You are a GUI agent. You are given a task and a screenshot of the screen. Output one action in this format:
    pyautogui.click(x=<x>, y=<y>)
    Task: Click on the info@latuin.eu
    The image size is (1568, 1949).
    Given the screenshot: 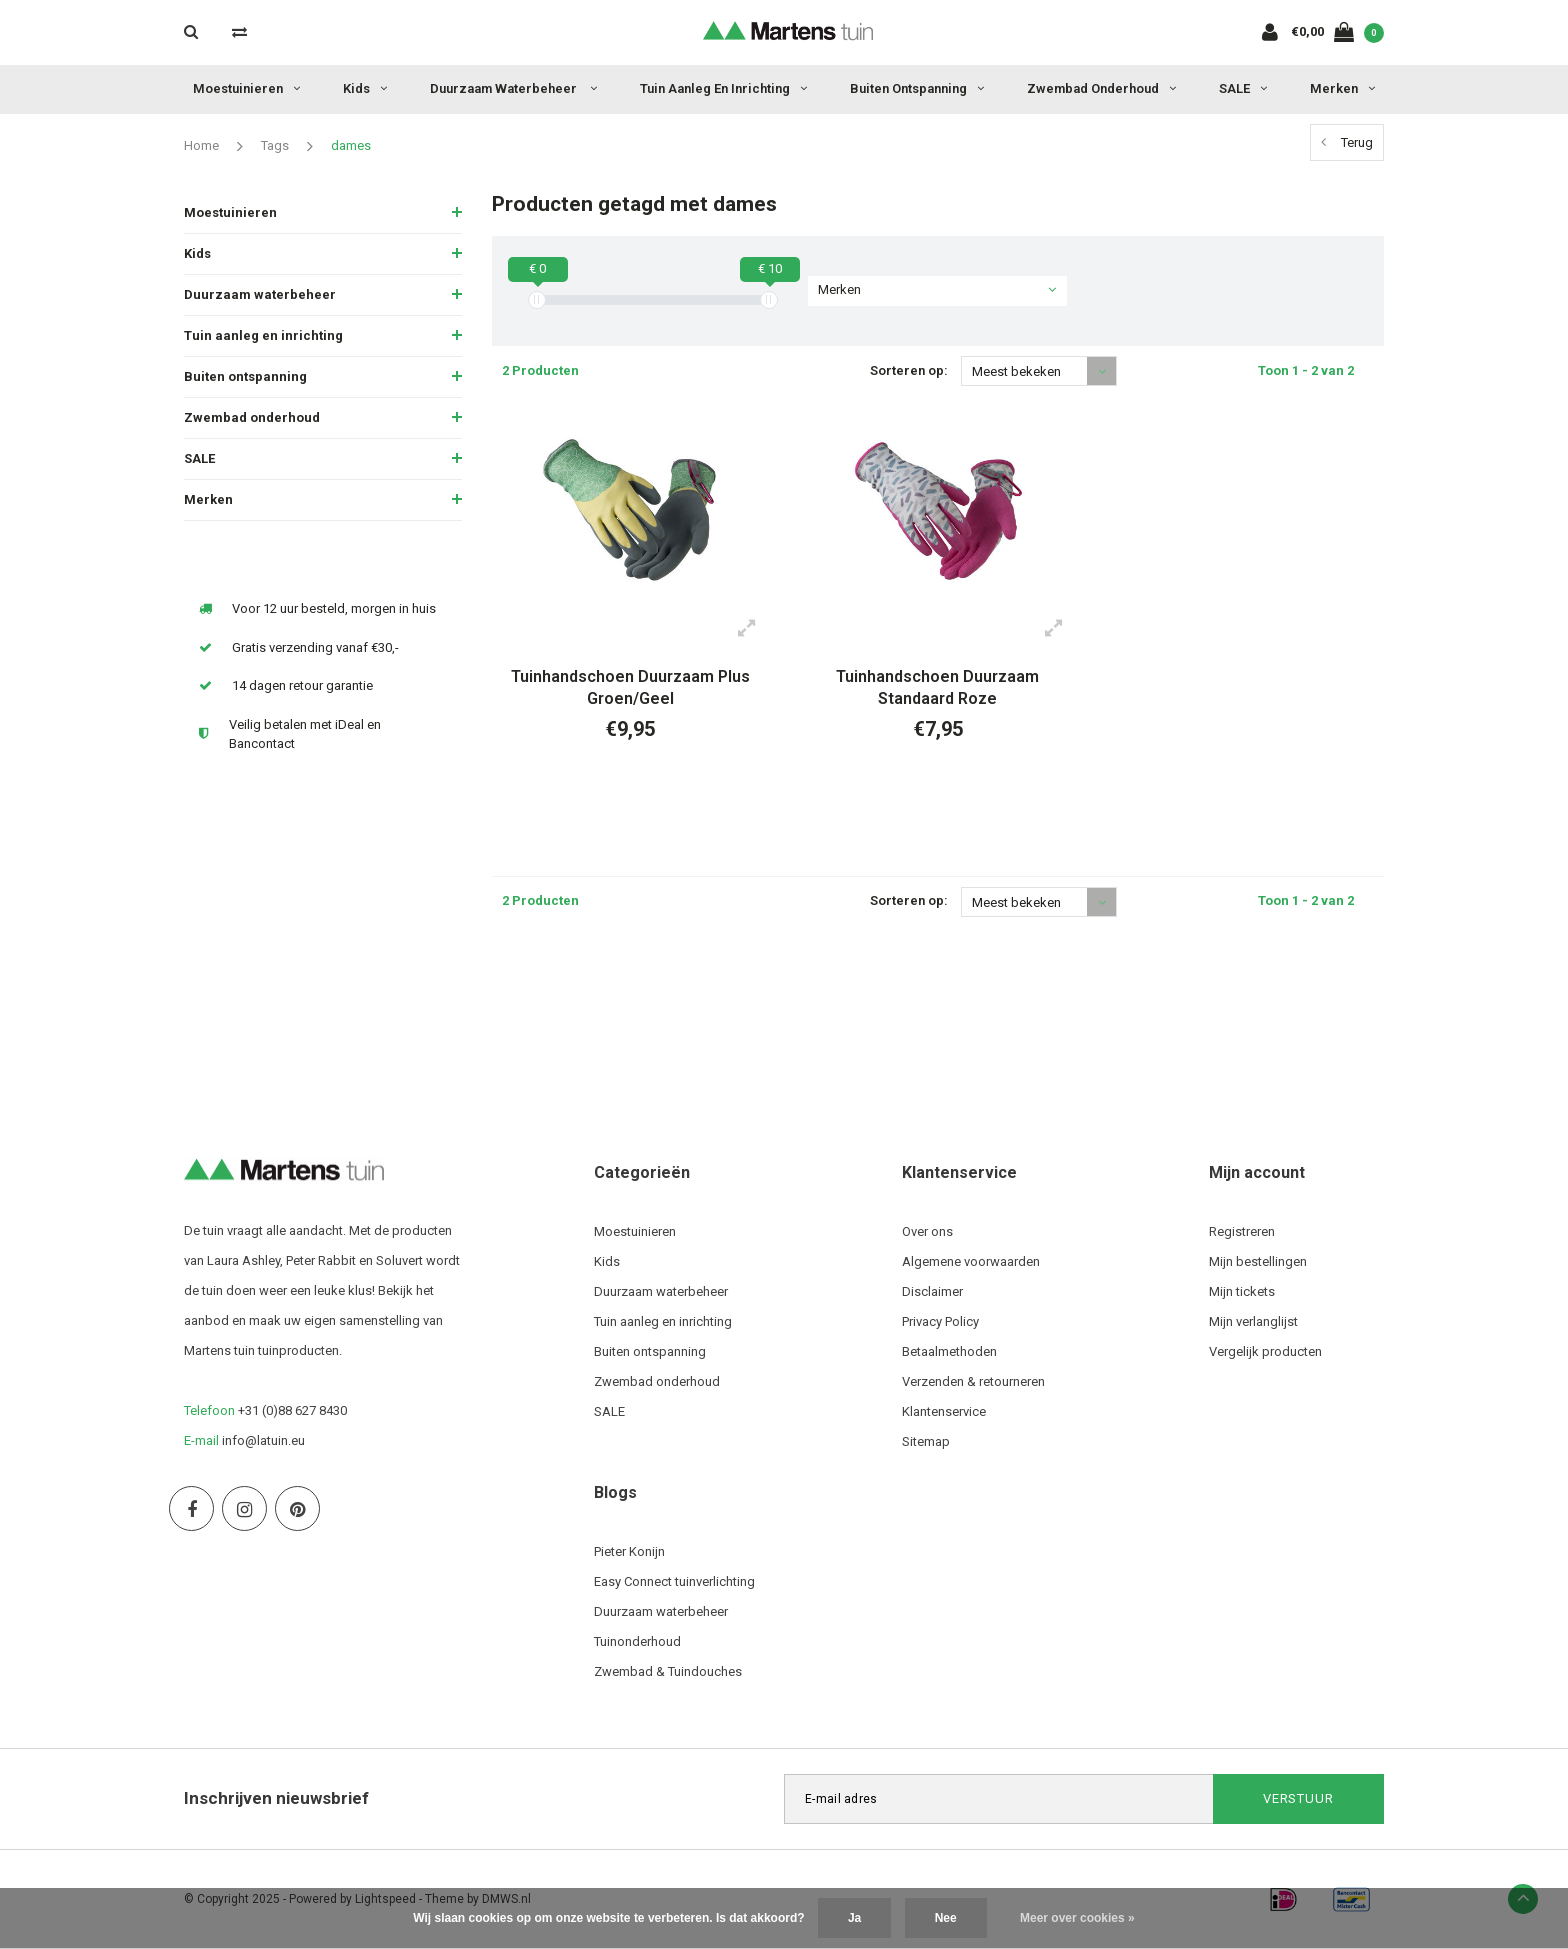 What is the action you would take?
    pyautogui.click(x=263, y=1440)
    